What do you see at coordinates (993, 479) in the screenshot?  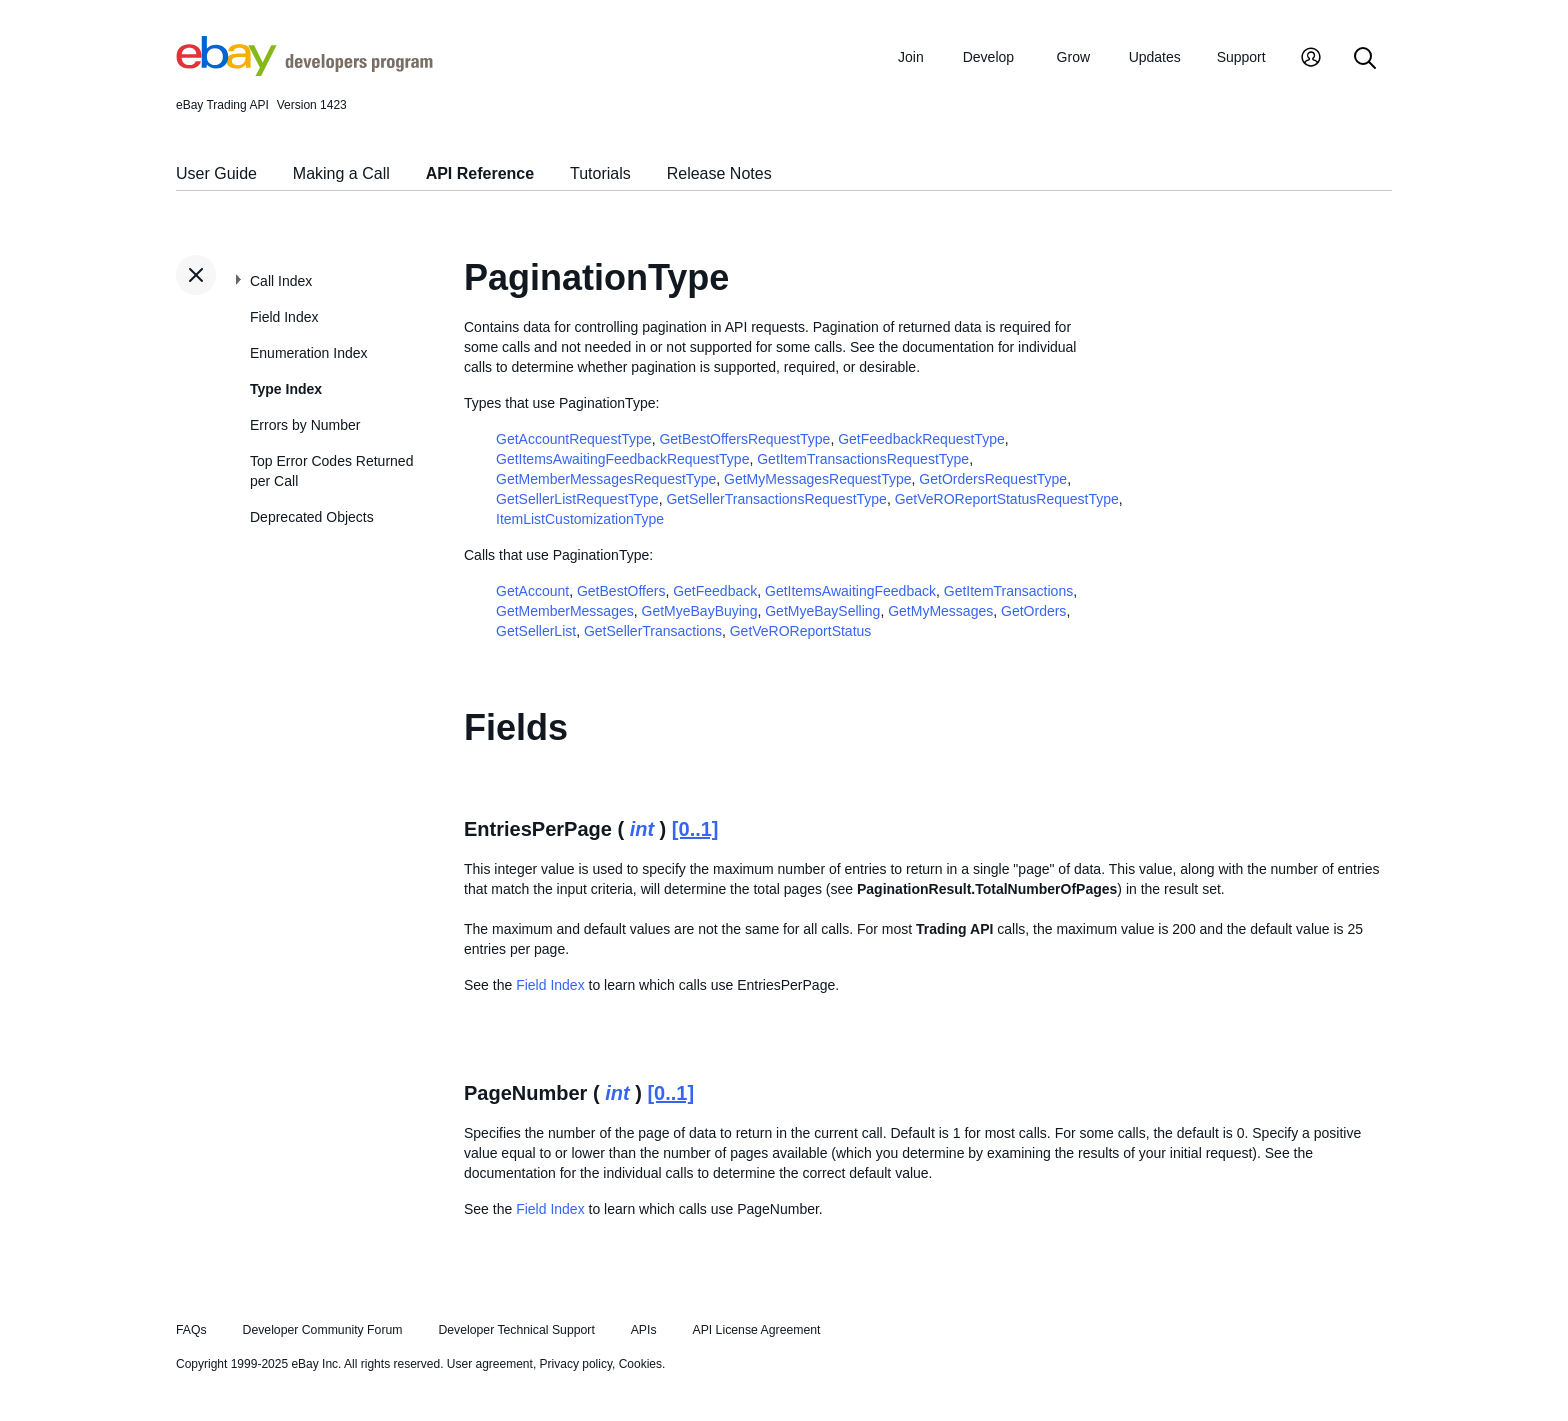 I see `GetOrdersRequestType` at bounding box center [993, 479].